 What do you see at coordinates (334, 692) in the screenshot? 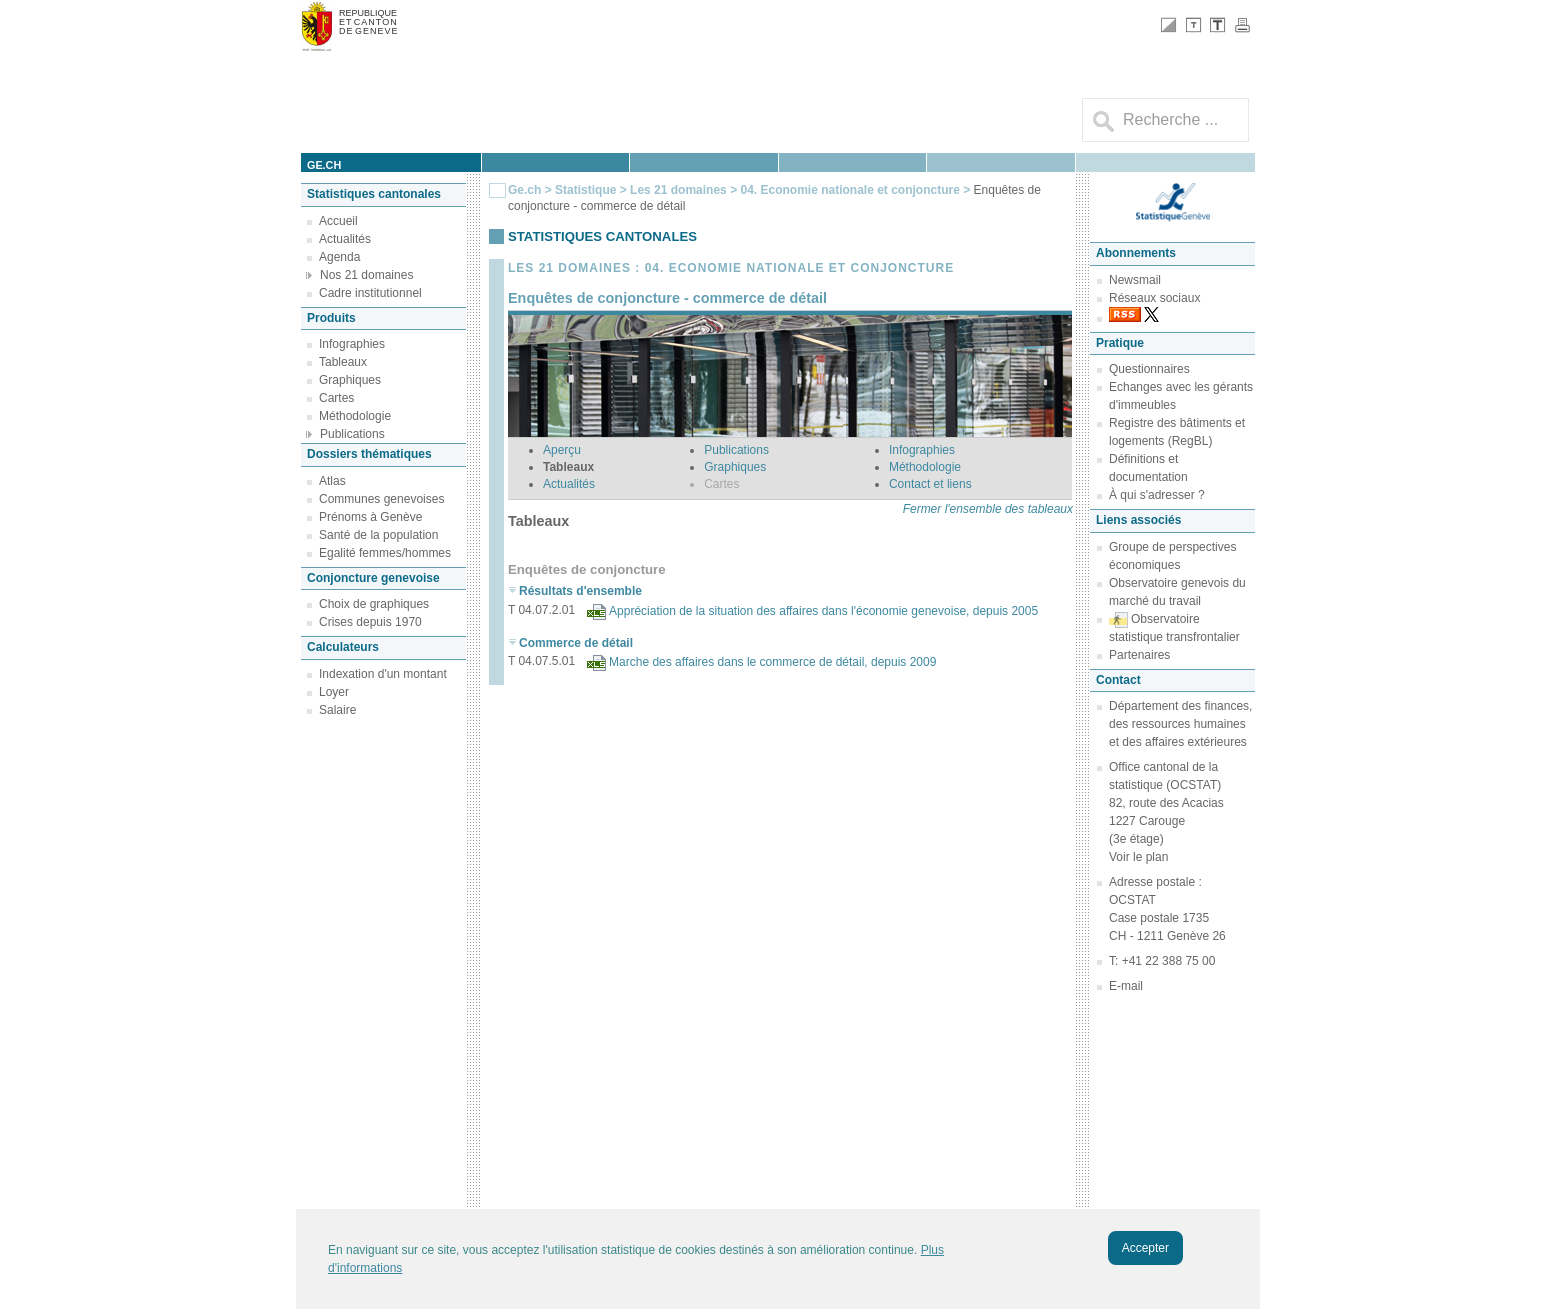
I see `Loyer` at bounding box center [334, 692].